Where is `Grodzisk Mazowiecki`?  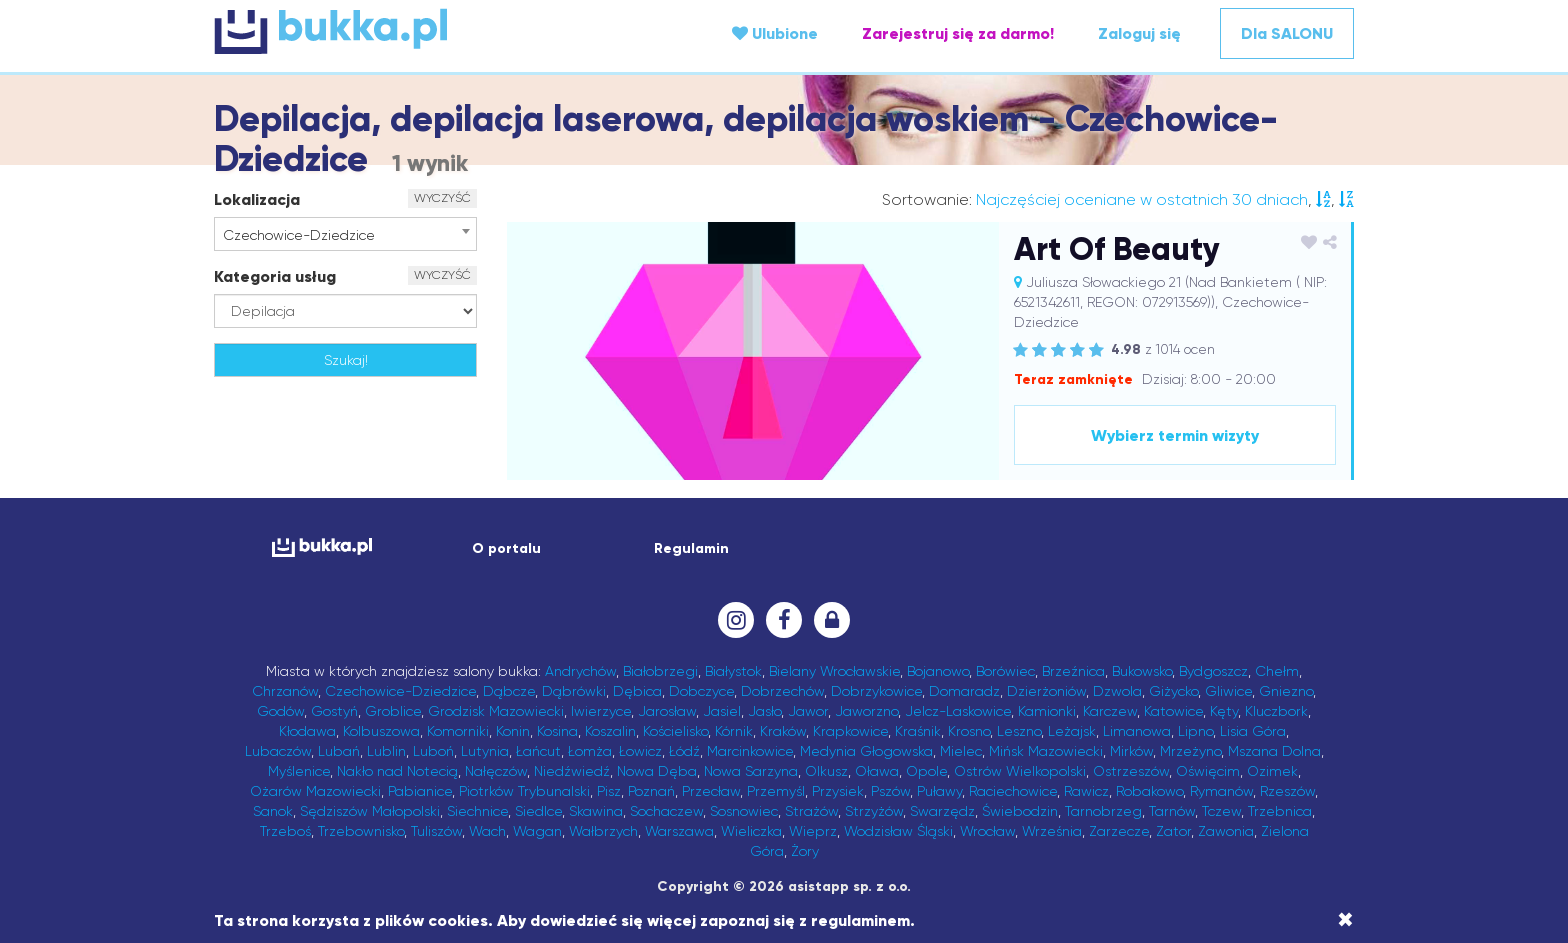 Grodzisk Mazowiecki is located at coordinates (496, 711).